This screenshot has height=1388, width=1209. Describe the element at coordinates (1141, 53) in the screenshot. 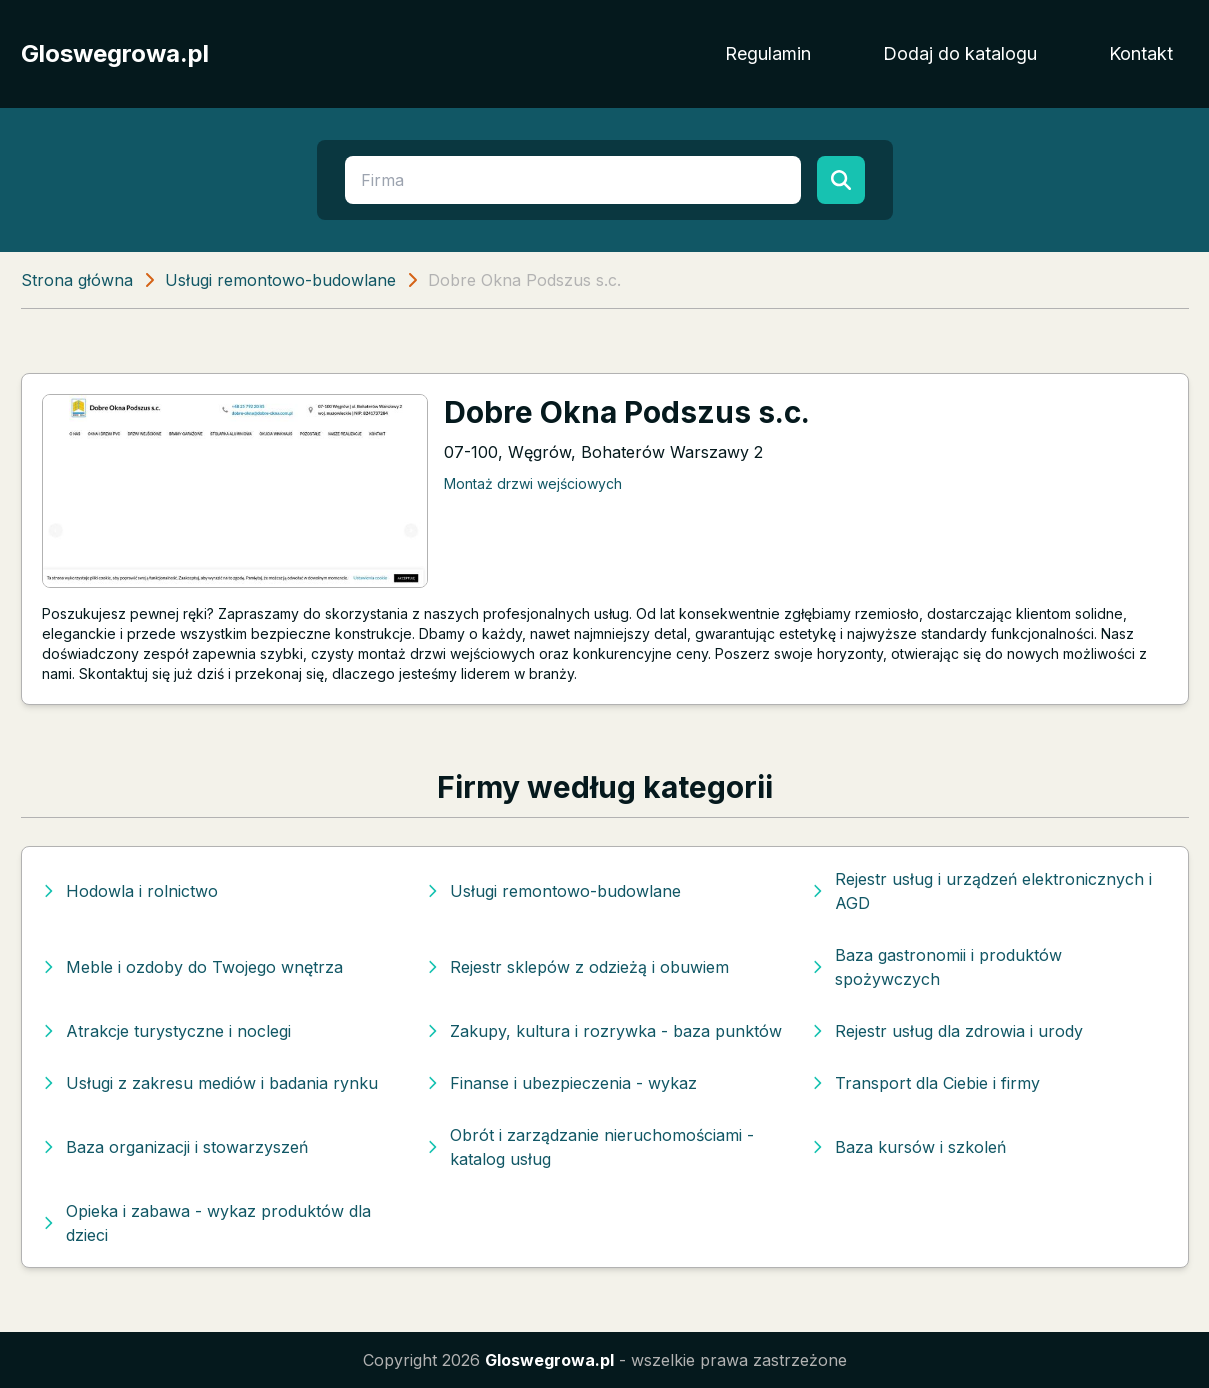

I see `Kontakt` at that location.